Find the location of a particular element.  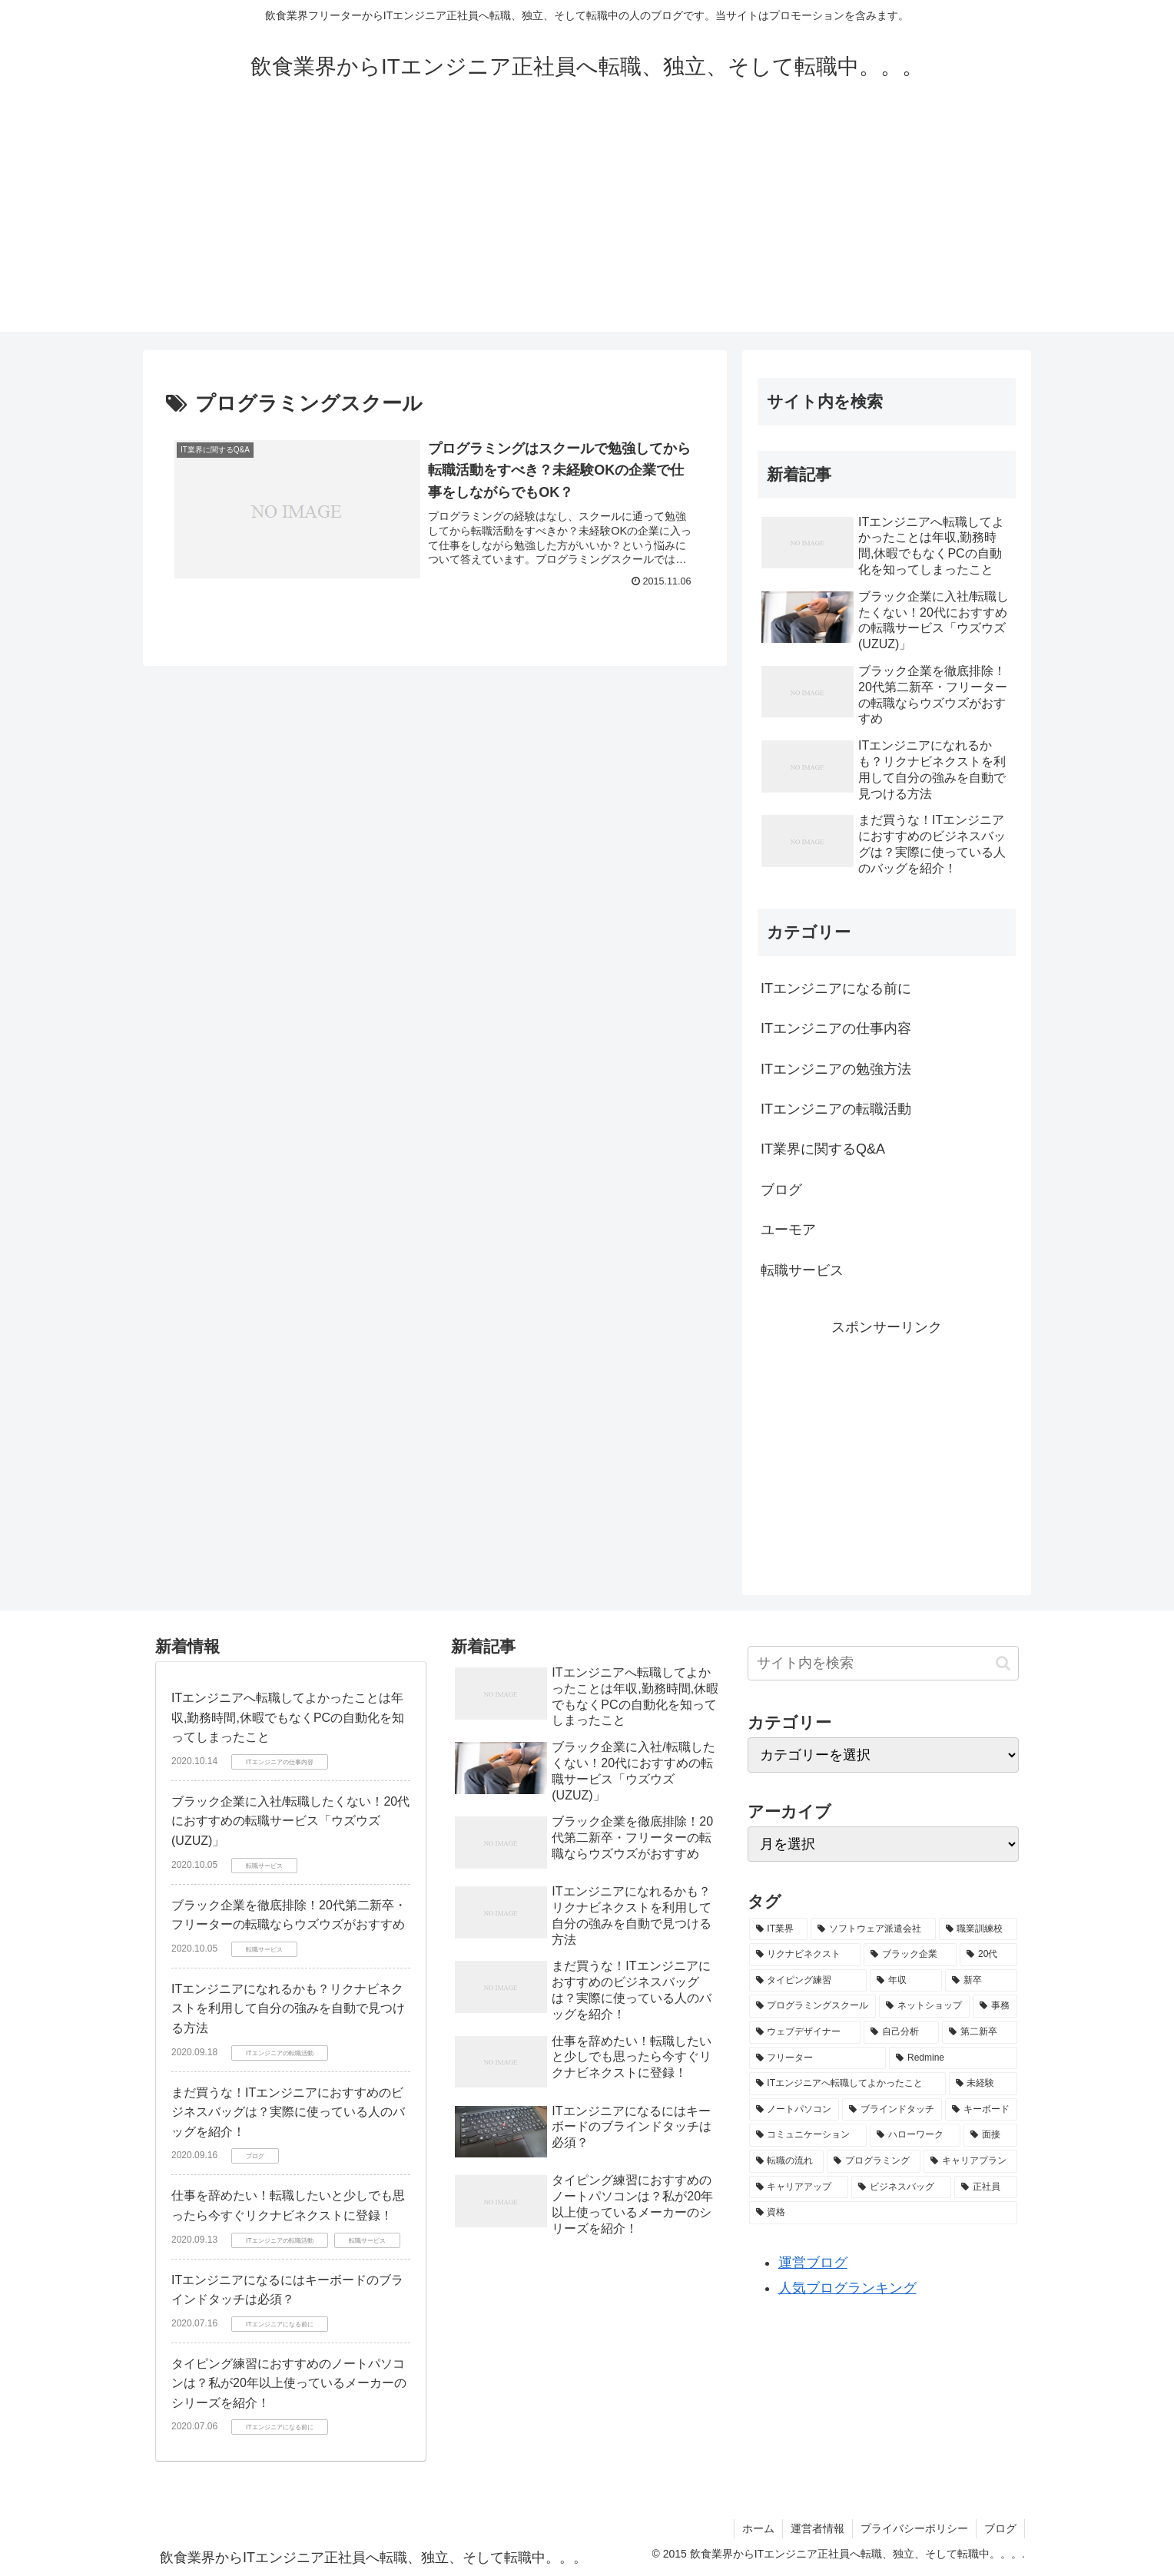

[リクナビネクスト (2個の項目)] is located at coordinates (805, 1954).